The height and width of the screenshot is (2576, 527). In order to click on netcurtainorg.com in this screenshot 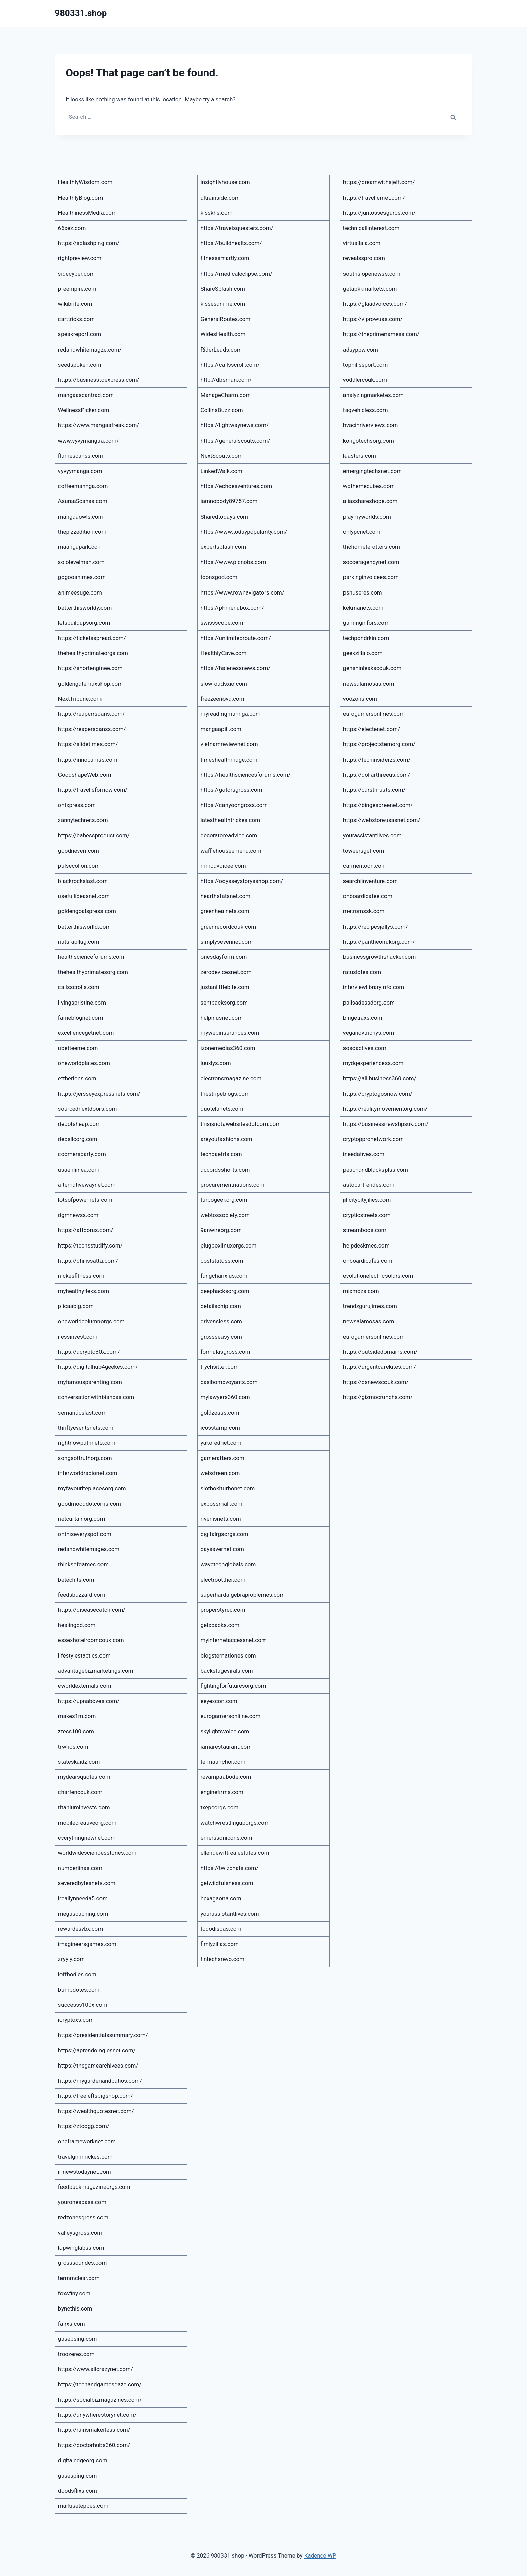, I will do `click(81, 1518)`.